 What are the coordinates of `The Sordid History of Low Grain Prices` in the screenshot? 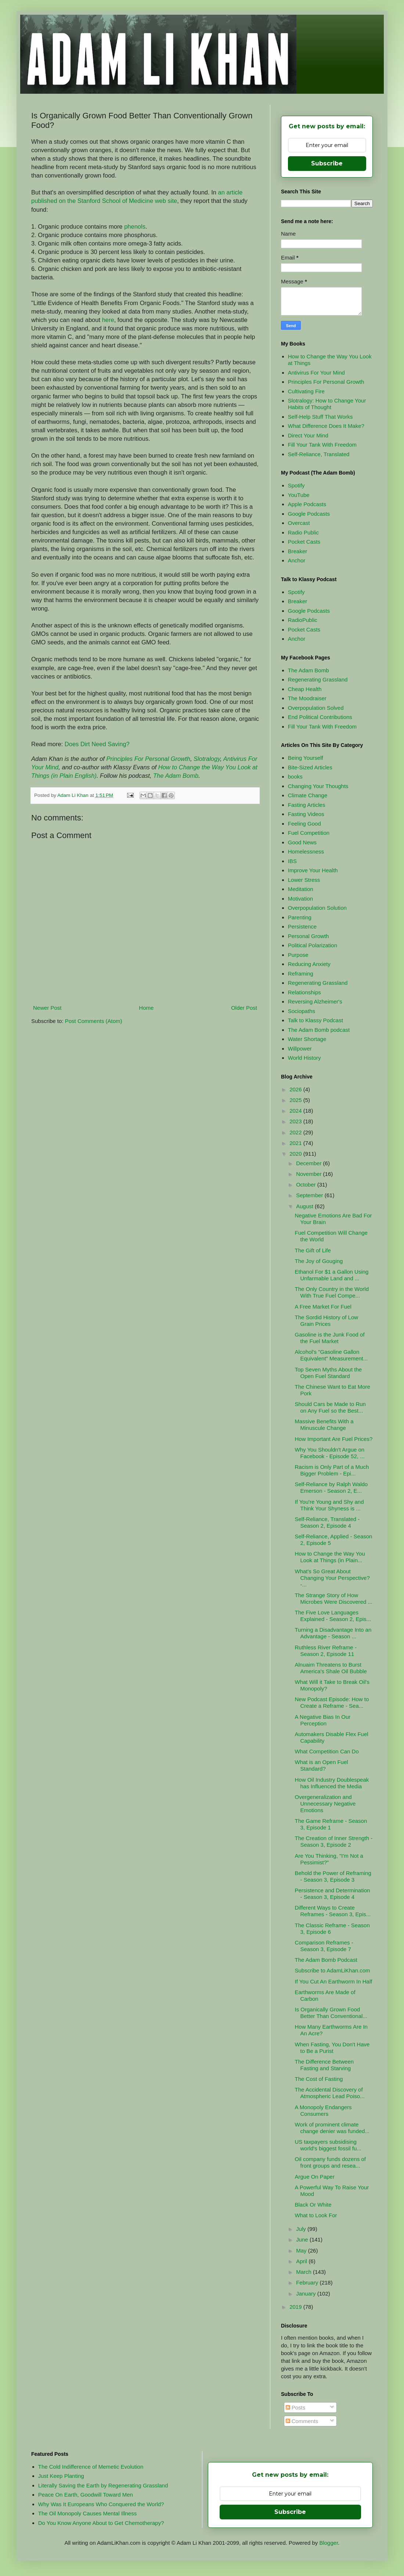 It's located at (326, 1320).